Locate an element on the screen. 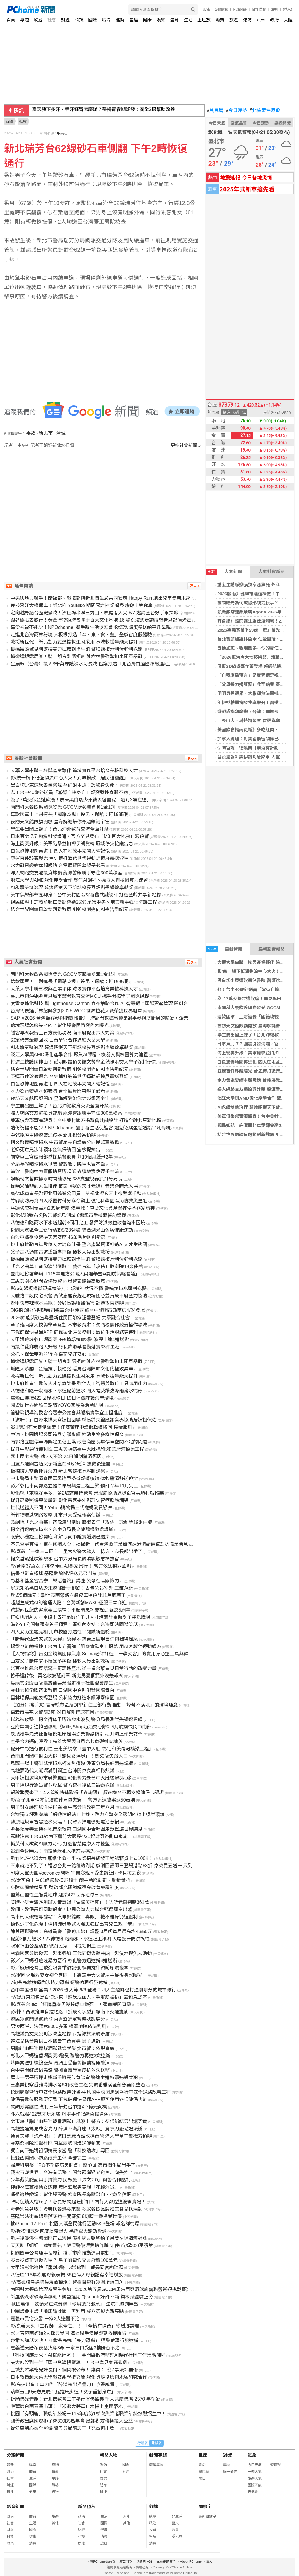 The image size is (299, 2576). 提升中彰通行便利性 王惠美視察臺中大肚-彰化和美跨河橋梁工程 is located at coordinates (77, 1449).